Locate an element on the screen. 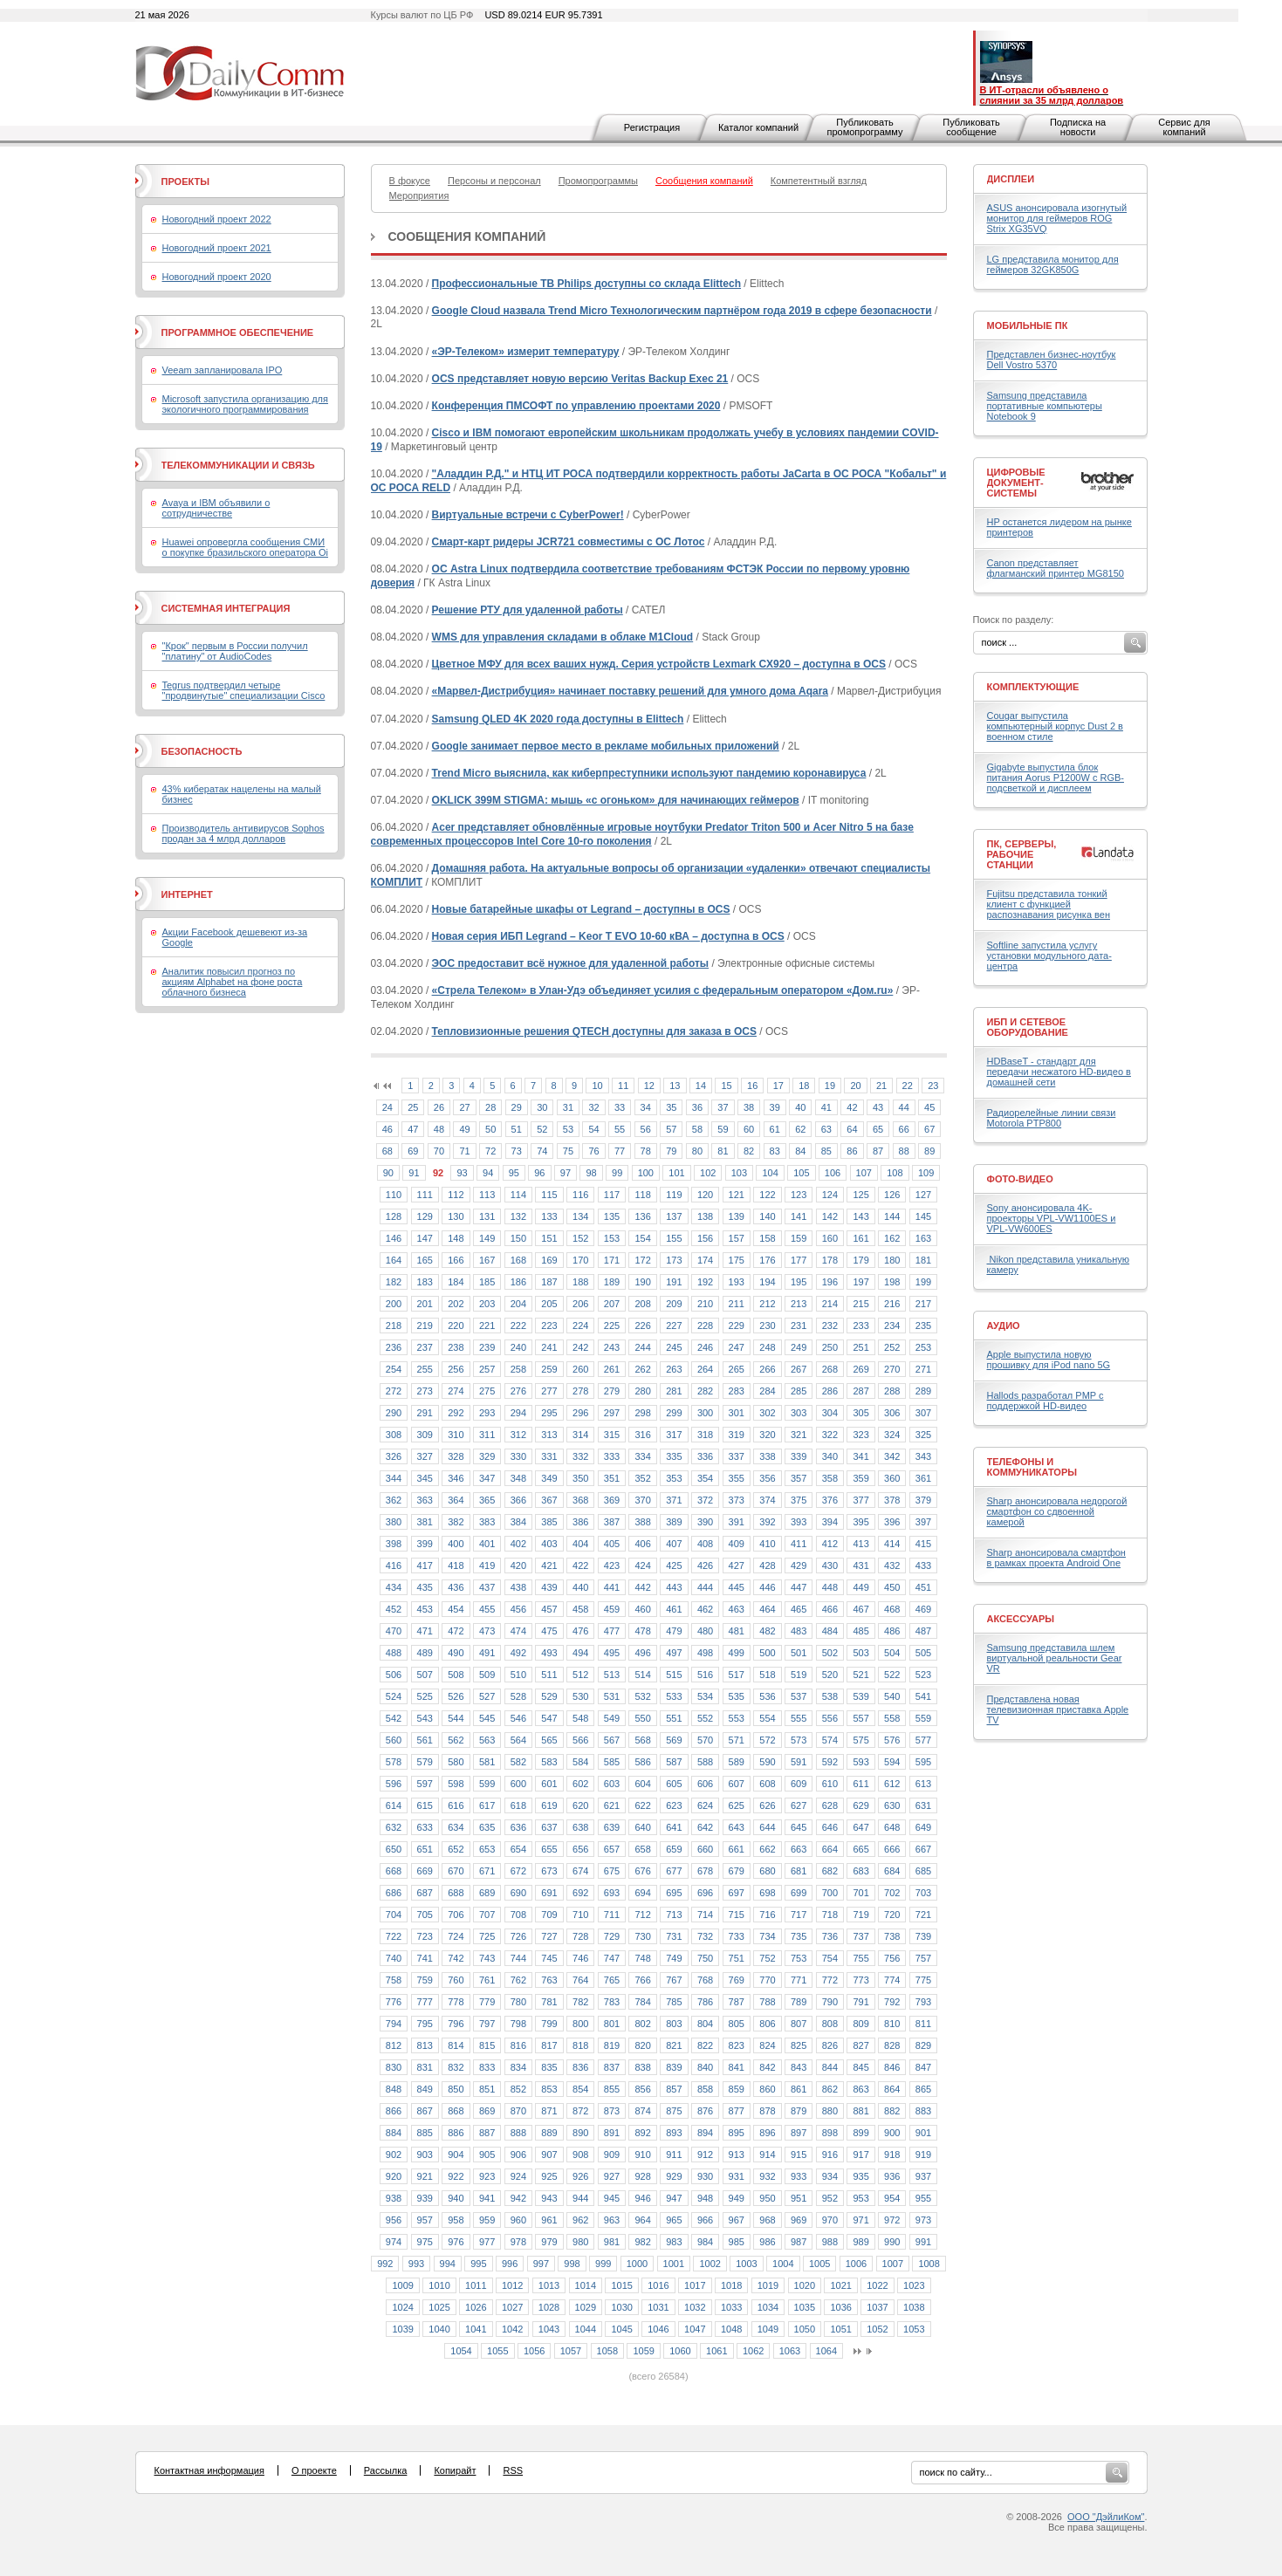 This screenshot has height=2576, width=1282. 881 is located at coordinates (860, 2111).